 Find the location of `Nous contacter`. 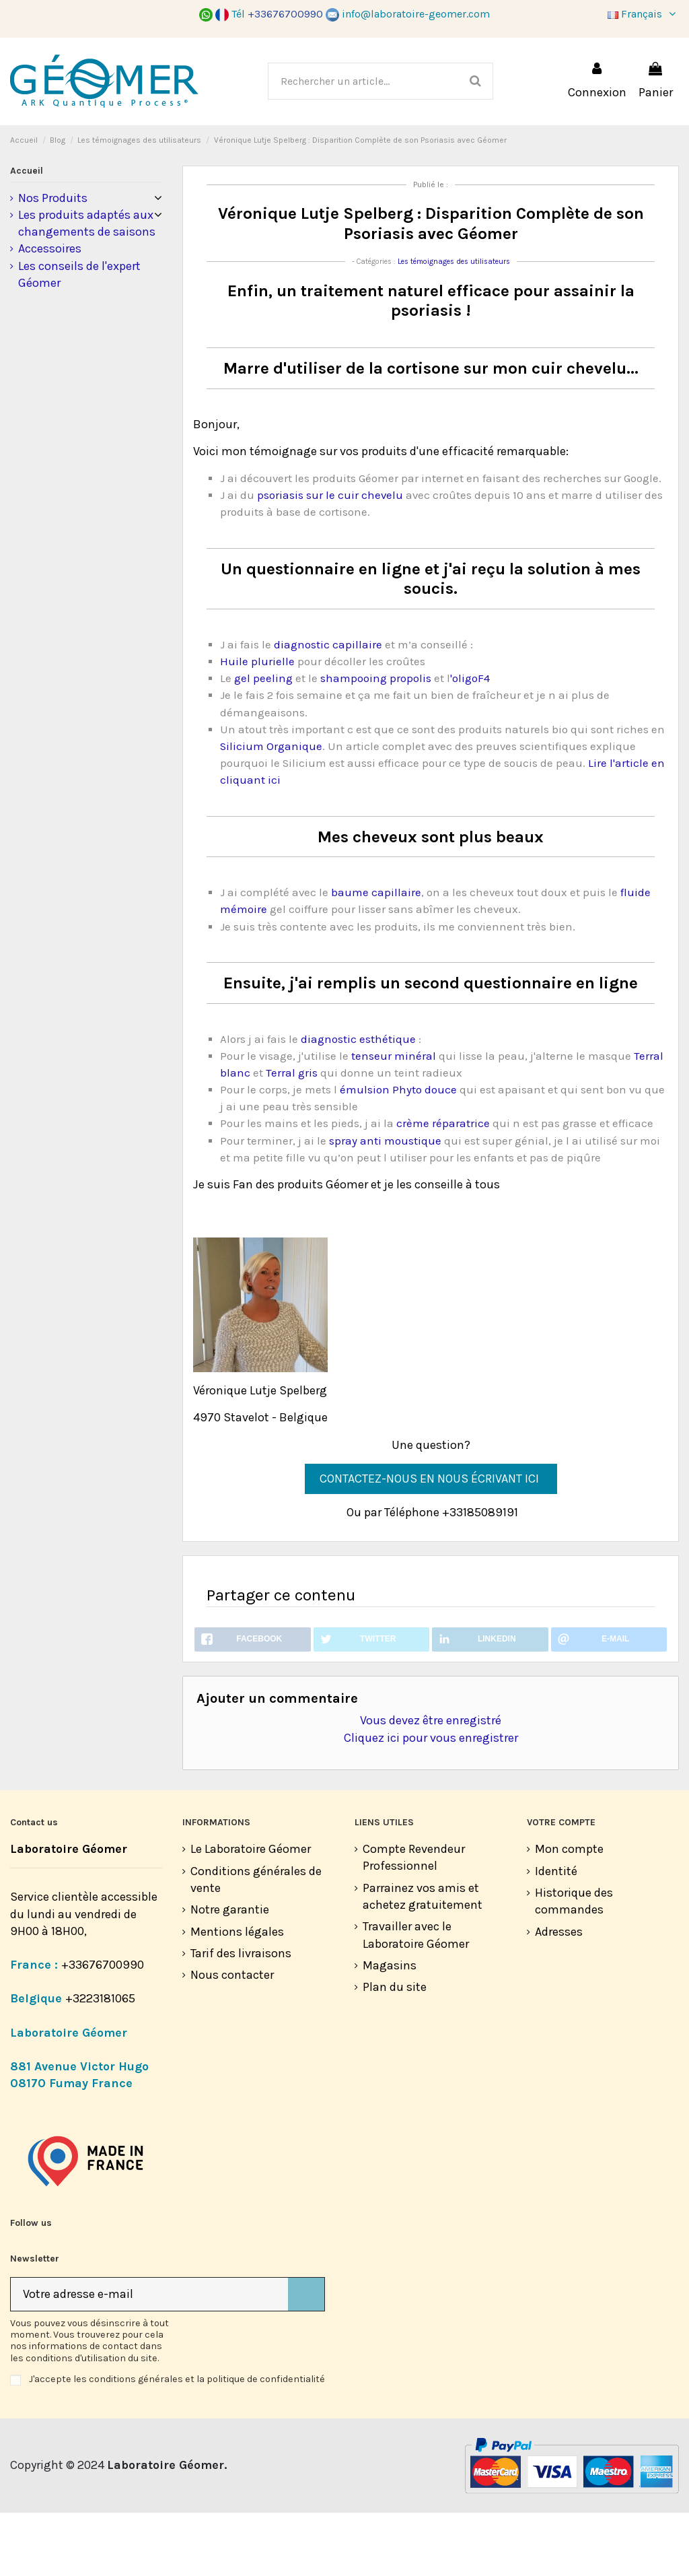

Nous contacter is located at coordinates (232, 2038).